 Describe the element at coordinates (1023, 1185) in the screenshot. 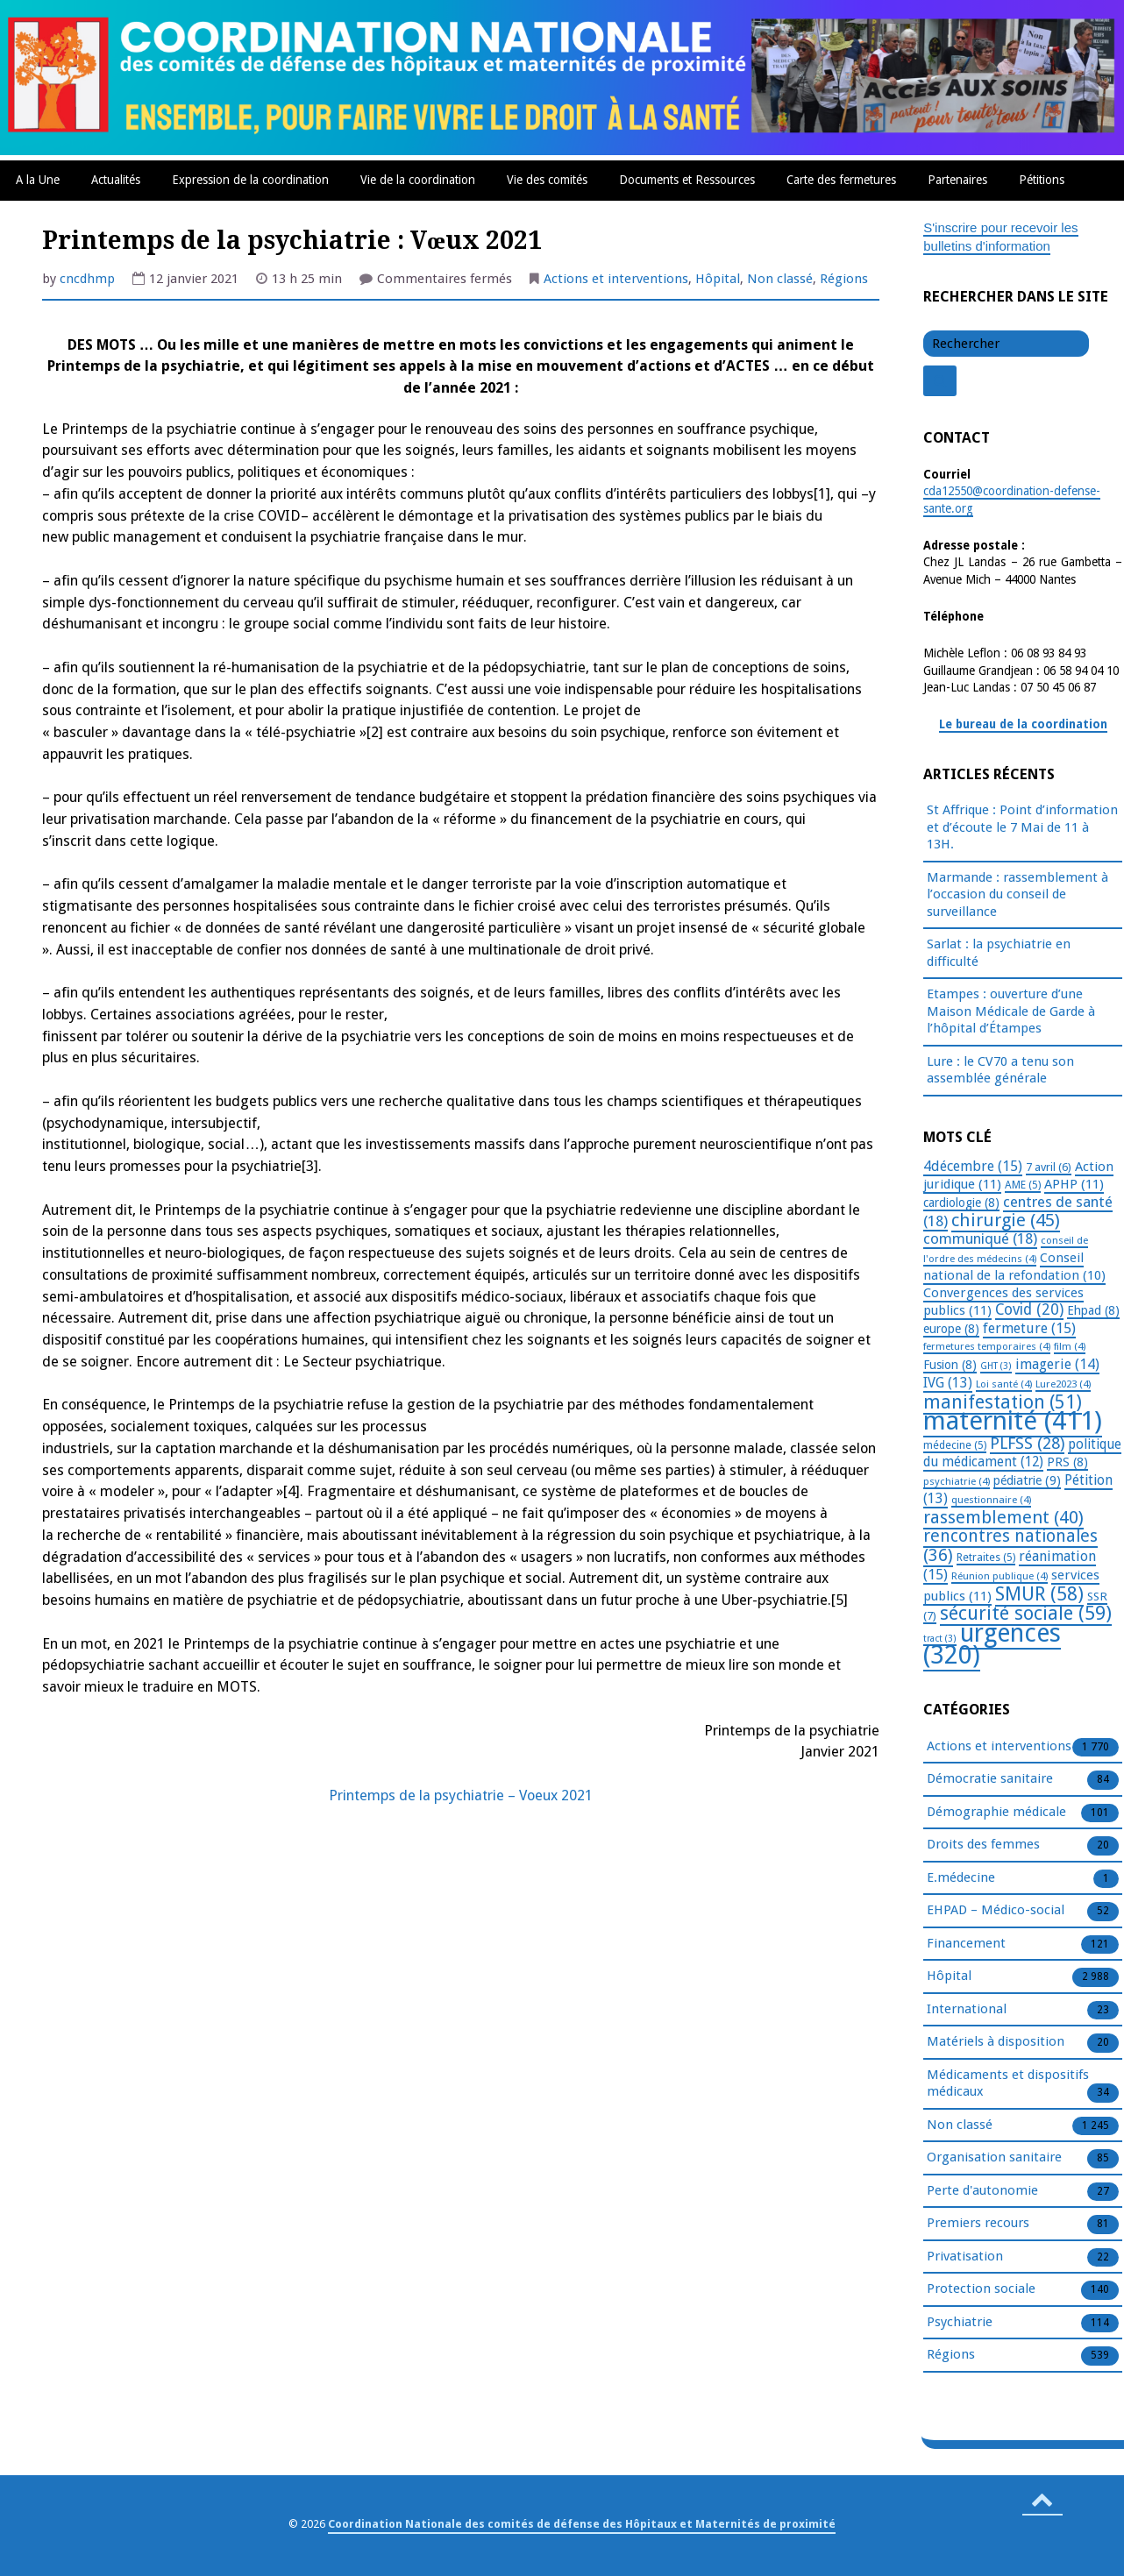

I see `AME [AME (5 éléments)]` at that location.